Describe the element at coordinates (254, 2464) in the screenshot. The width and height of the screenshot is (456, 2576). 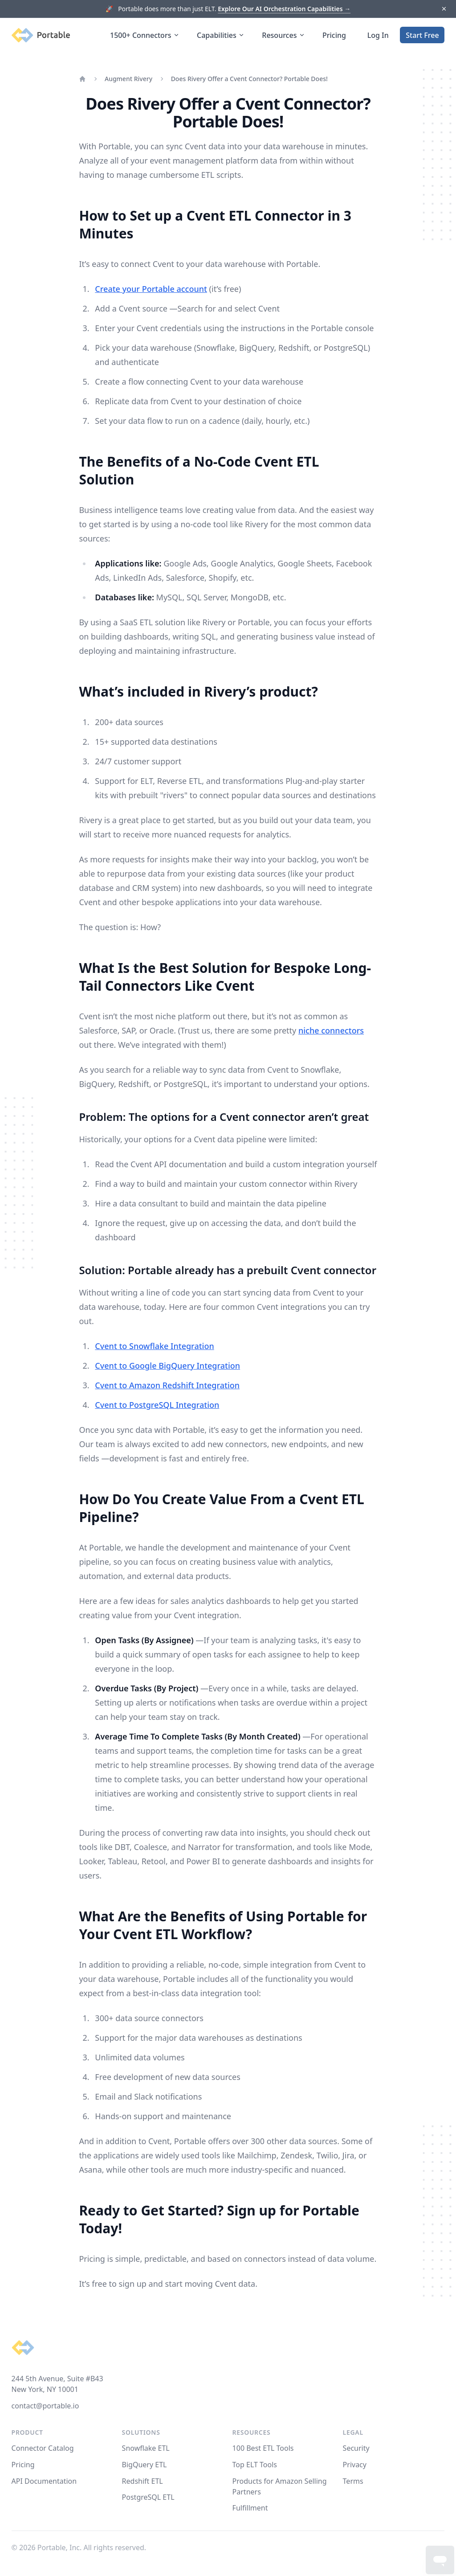
I see `Top ELT Tools` at that location.